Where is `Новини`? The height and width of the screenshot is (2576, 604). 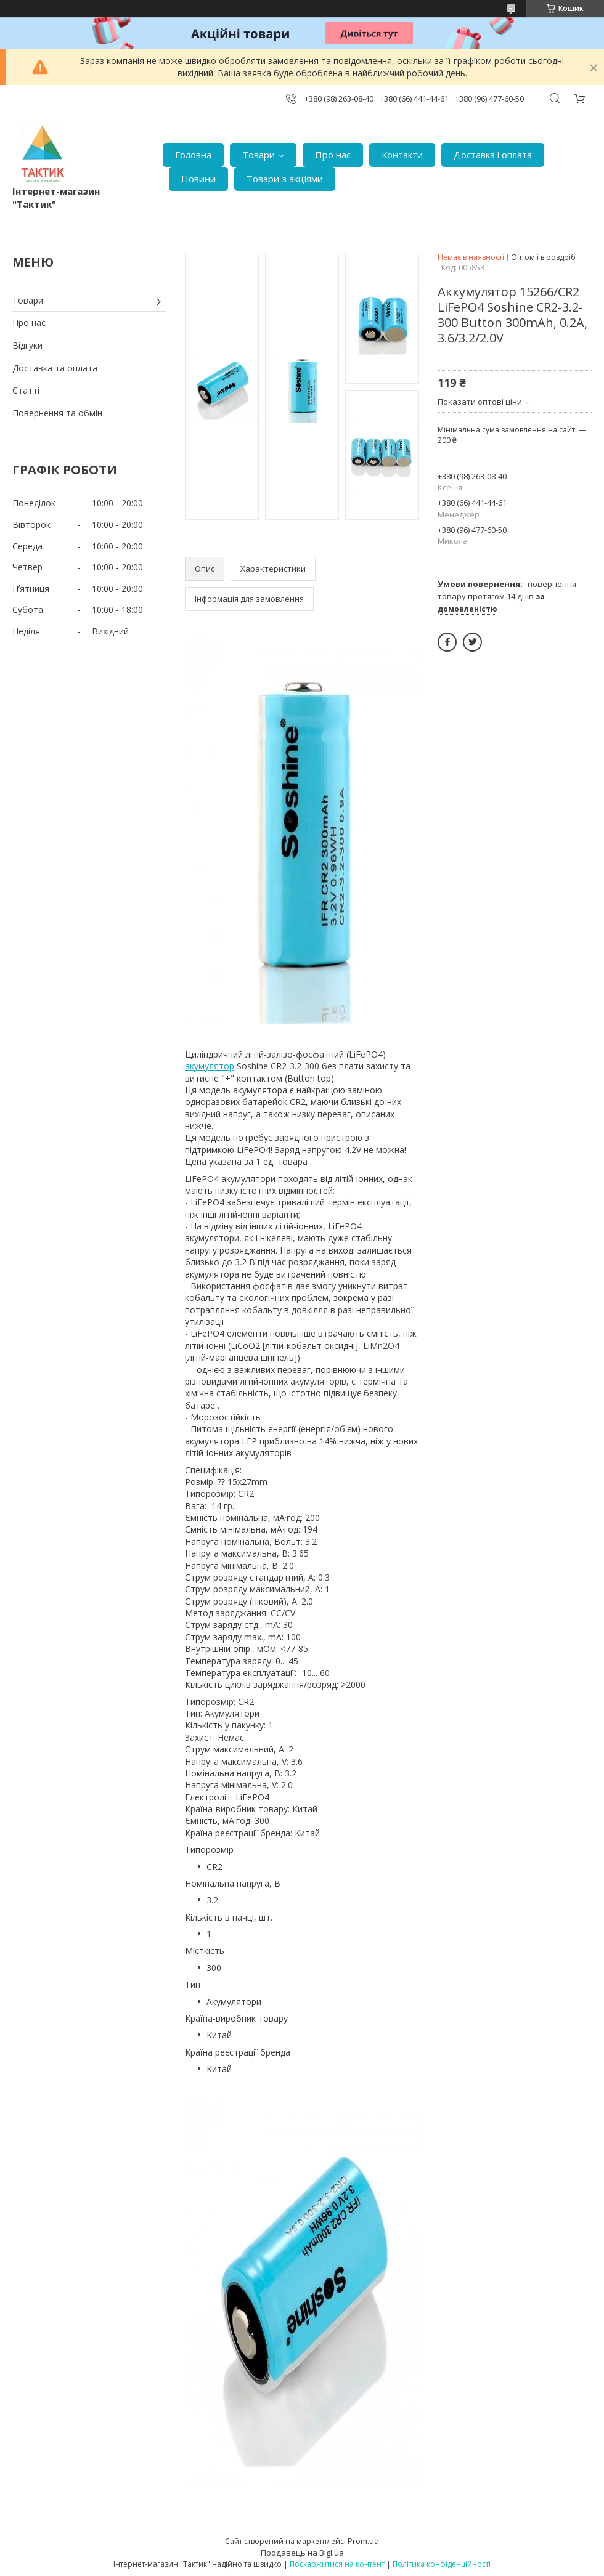
Новини is located at coordinates (198, 178).